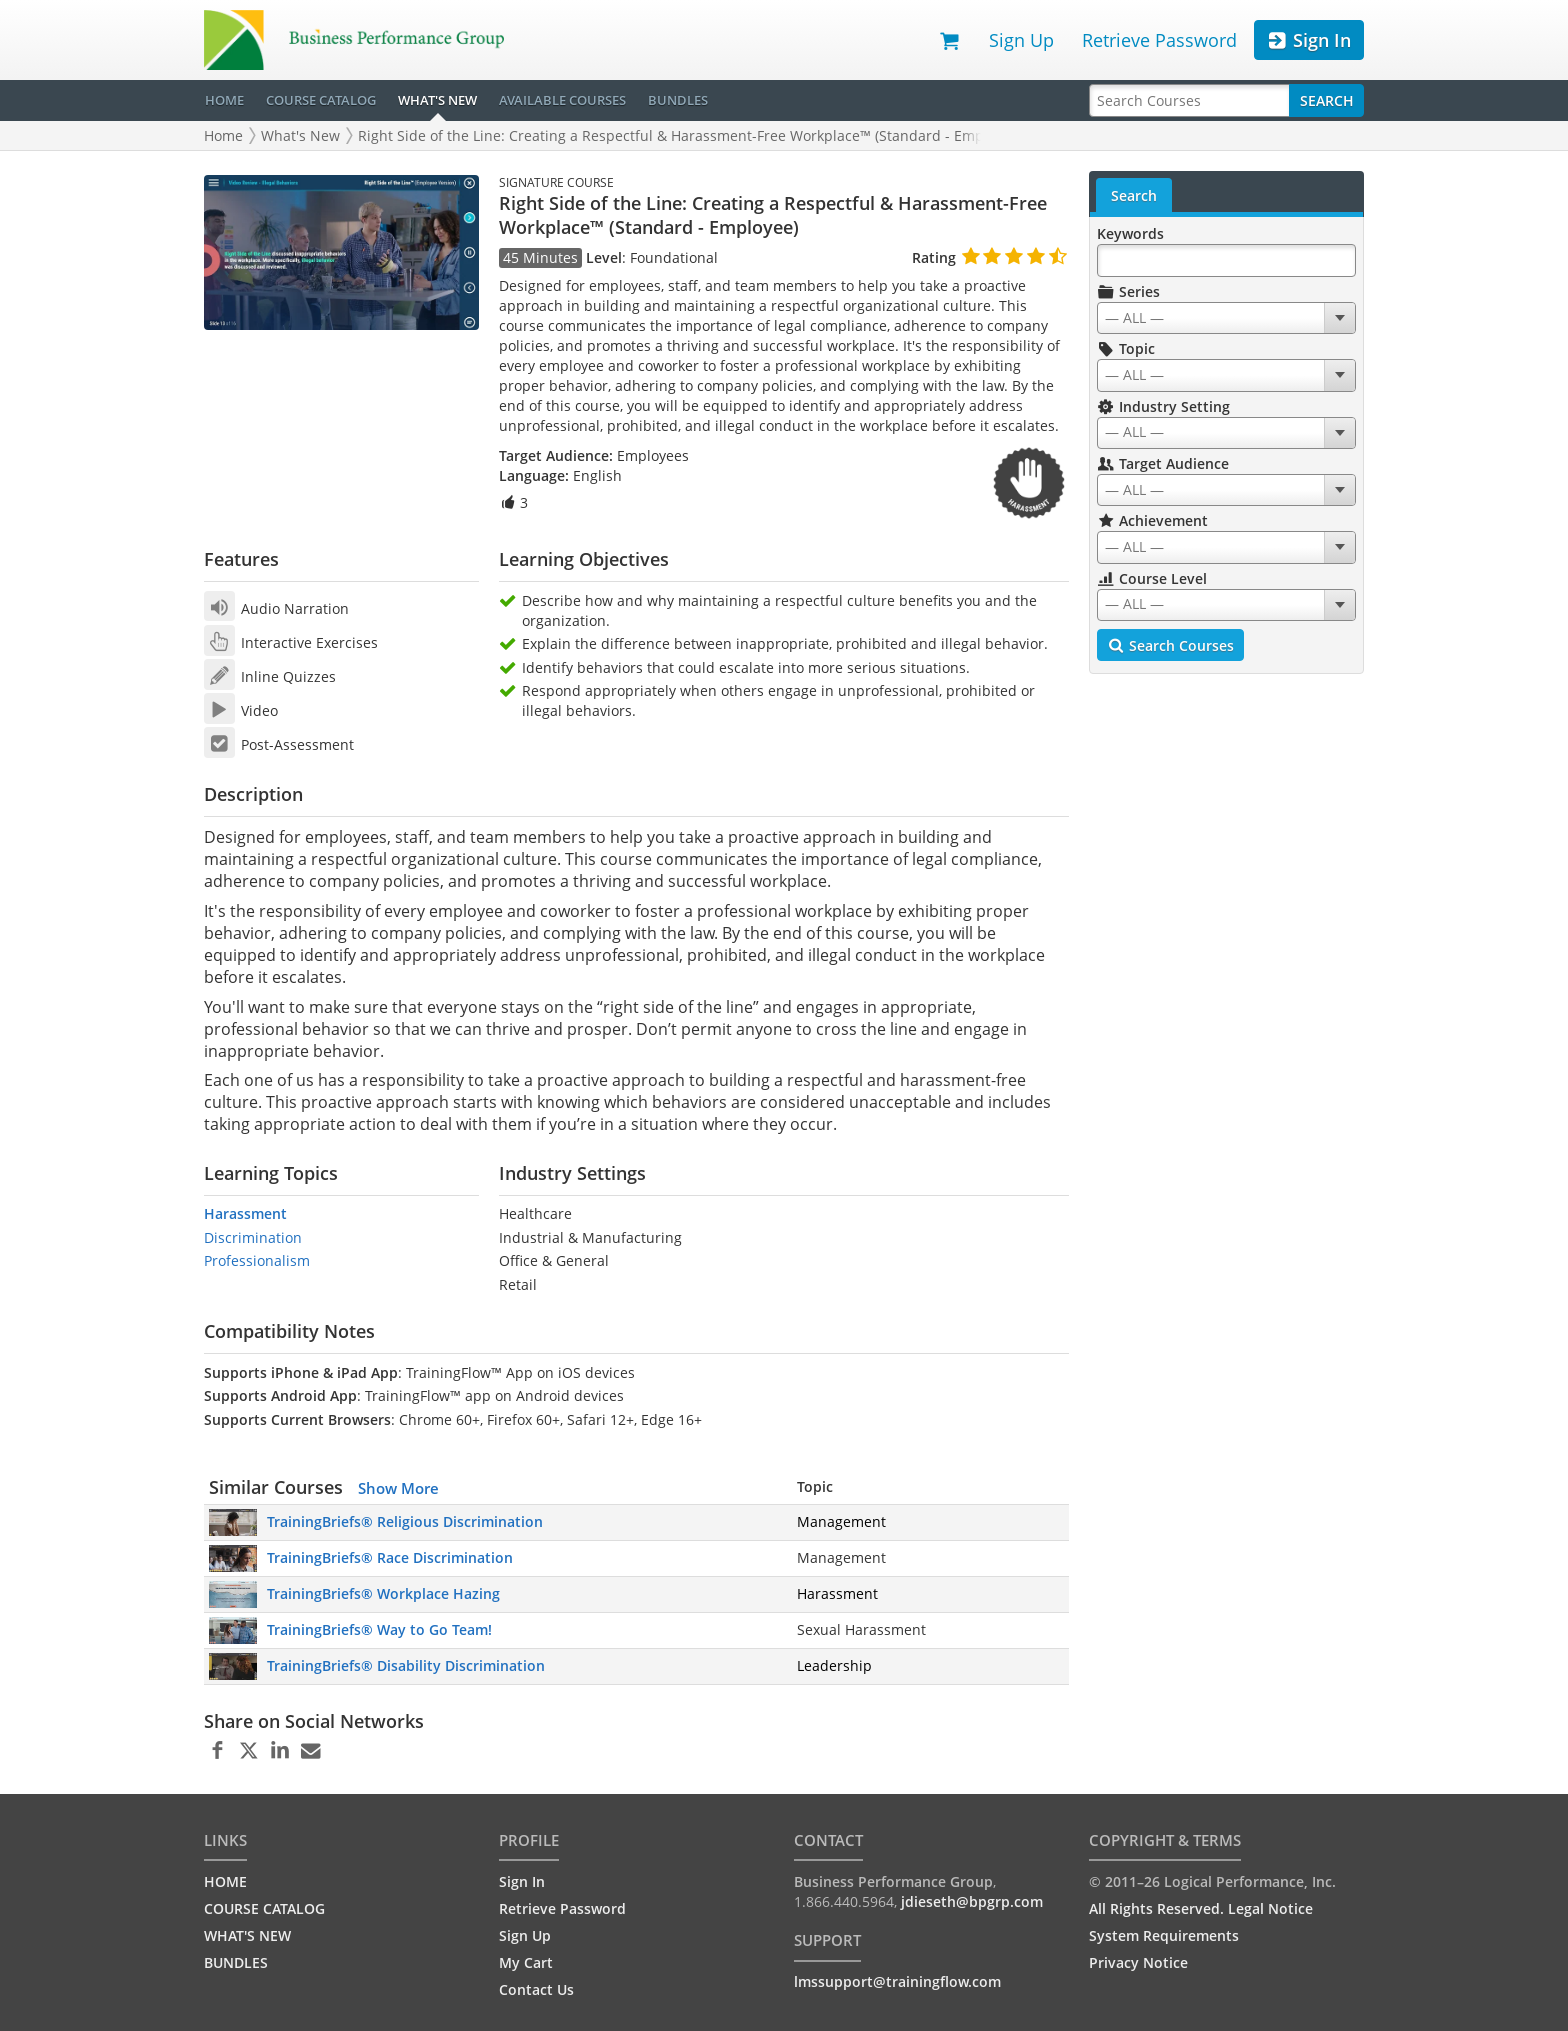 The image size is (1568, 2031). What do you see at coordinates (526, 1962) in the screenshot?
I see `My Cart` at bounding box center [526, 1962].